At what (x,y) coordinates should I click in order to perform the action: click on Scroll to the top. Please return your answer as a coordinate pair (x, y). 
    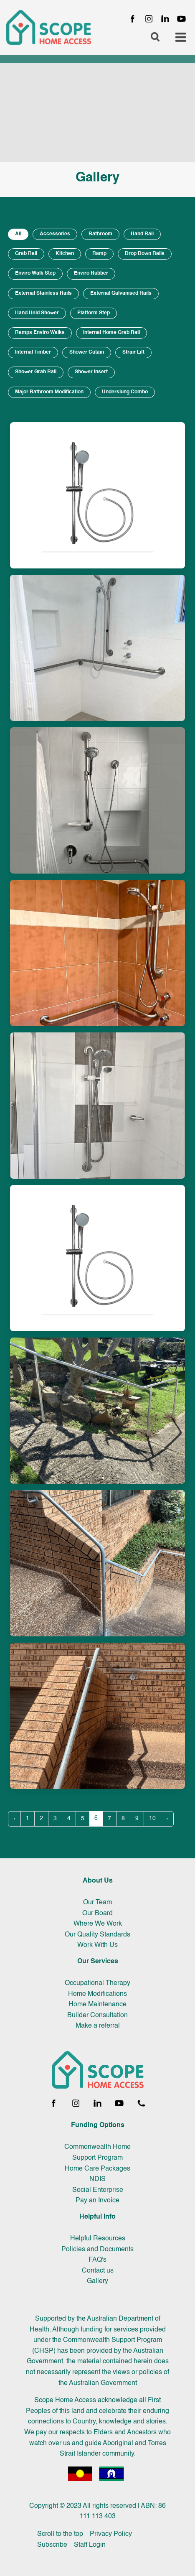
    Looking at the image, I should click on (60, 2534).